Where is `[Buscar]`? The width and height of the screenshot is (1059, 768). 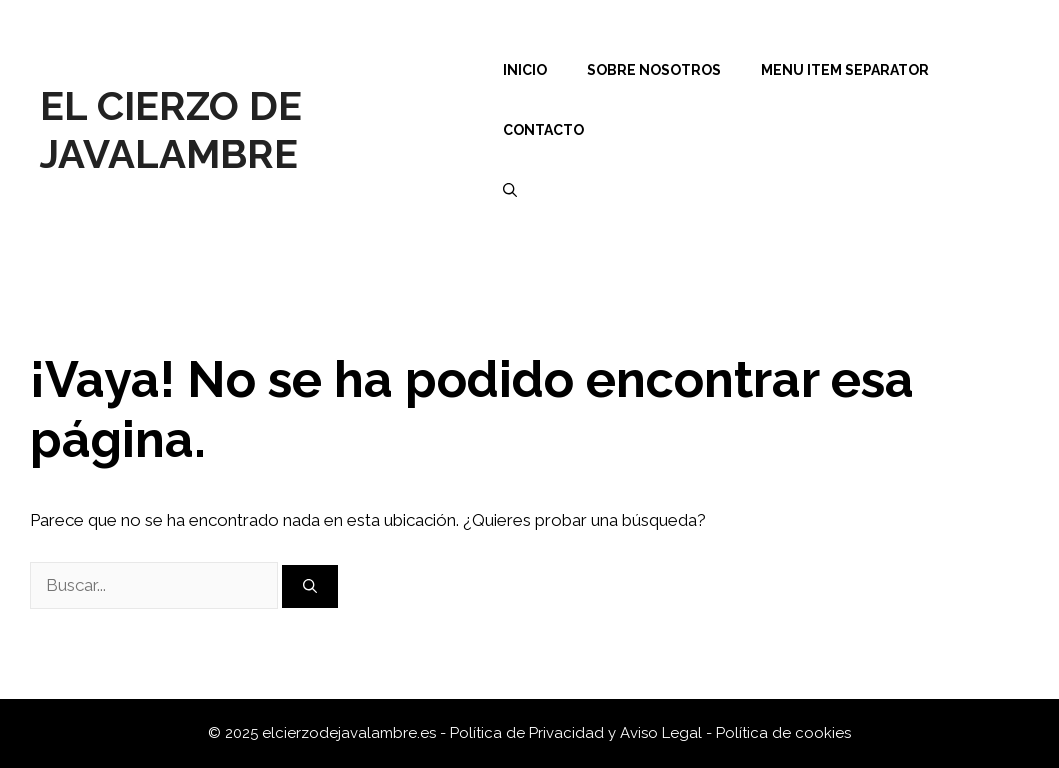 [Buscar] is located at coordinates (310, 586).